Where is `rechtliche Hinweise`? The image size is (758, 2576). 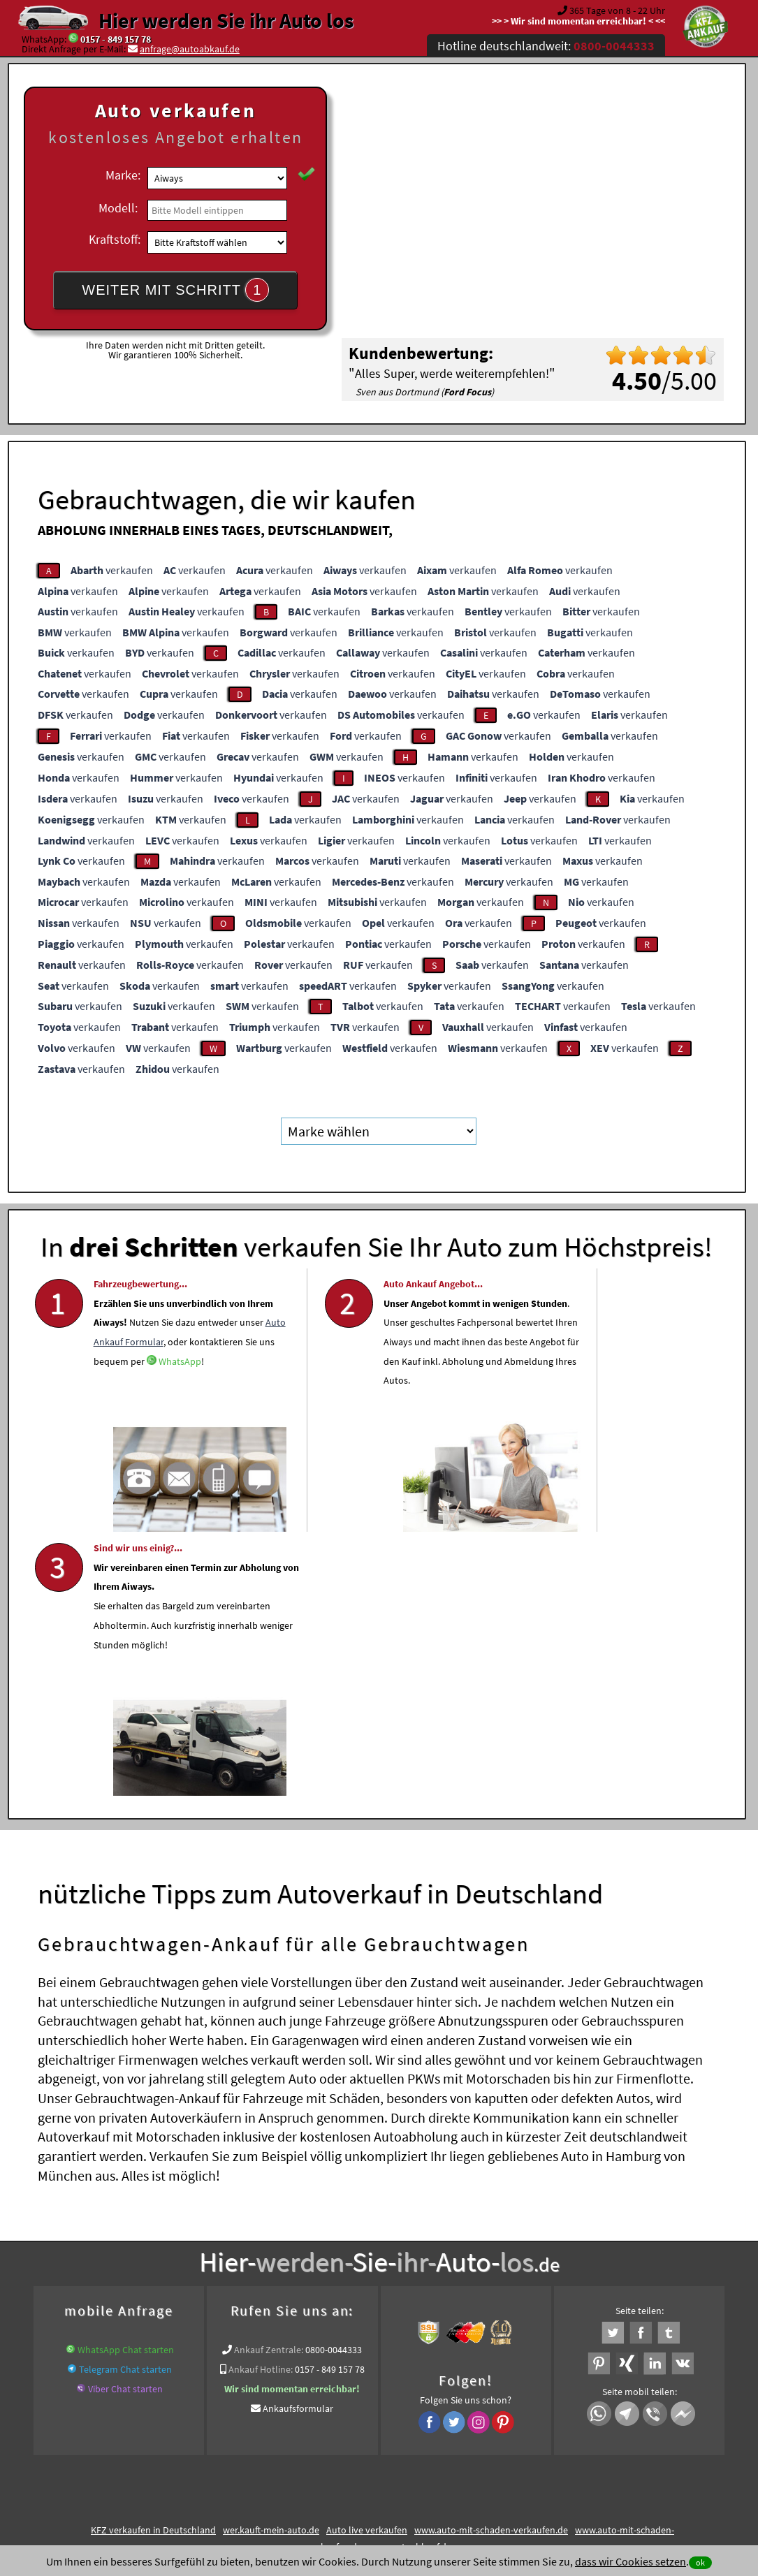
rechtliche Hinweise is located at coordinates (370, 2438).